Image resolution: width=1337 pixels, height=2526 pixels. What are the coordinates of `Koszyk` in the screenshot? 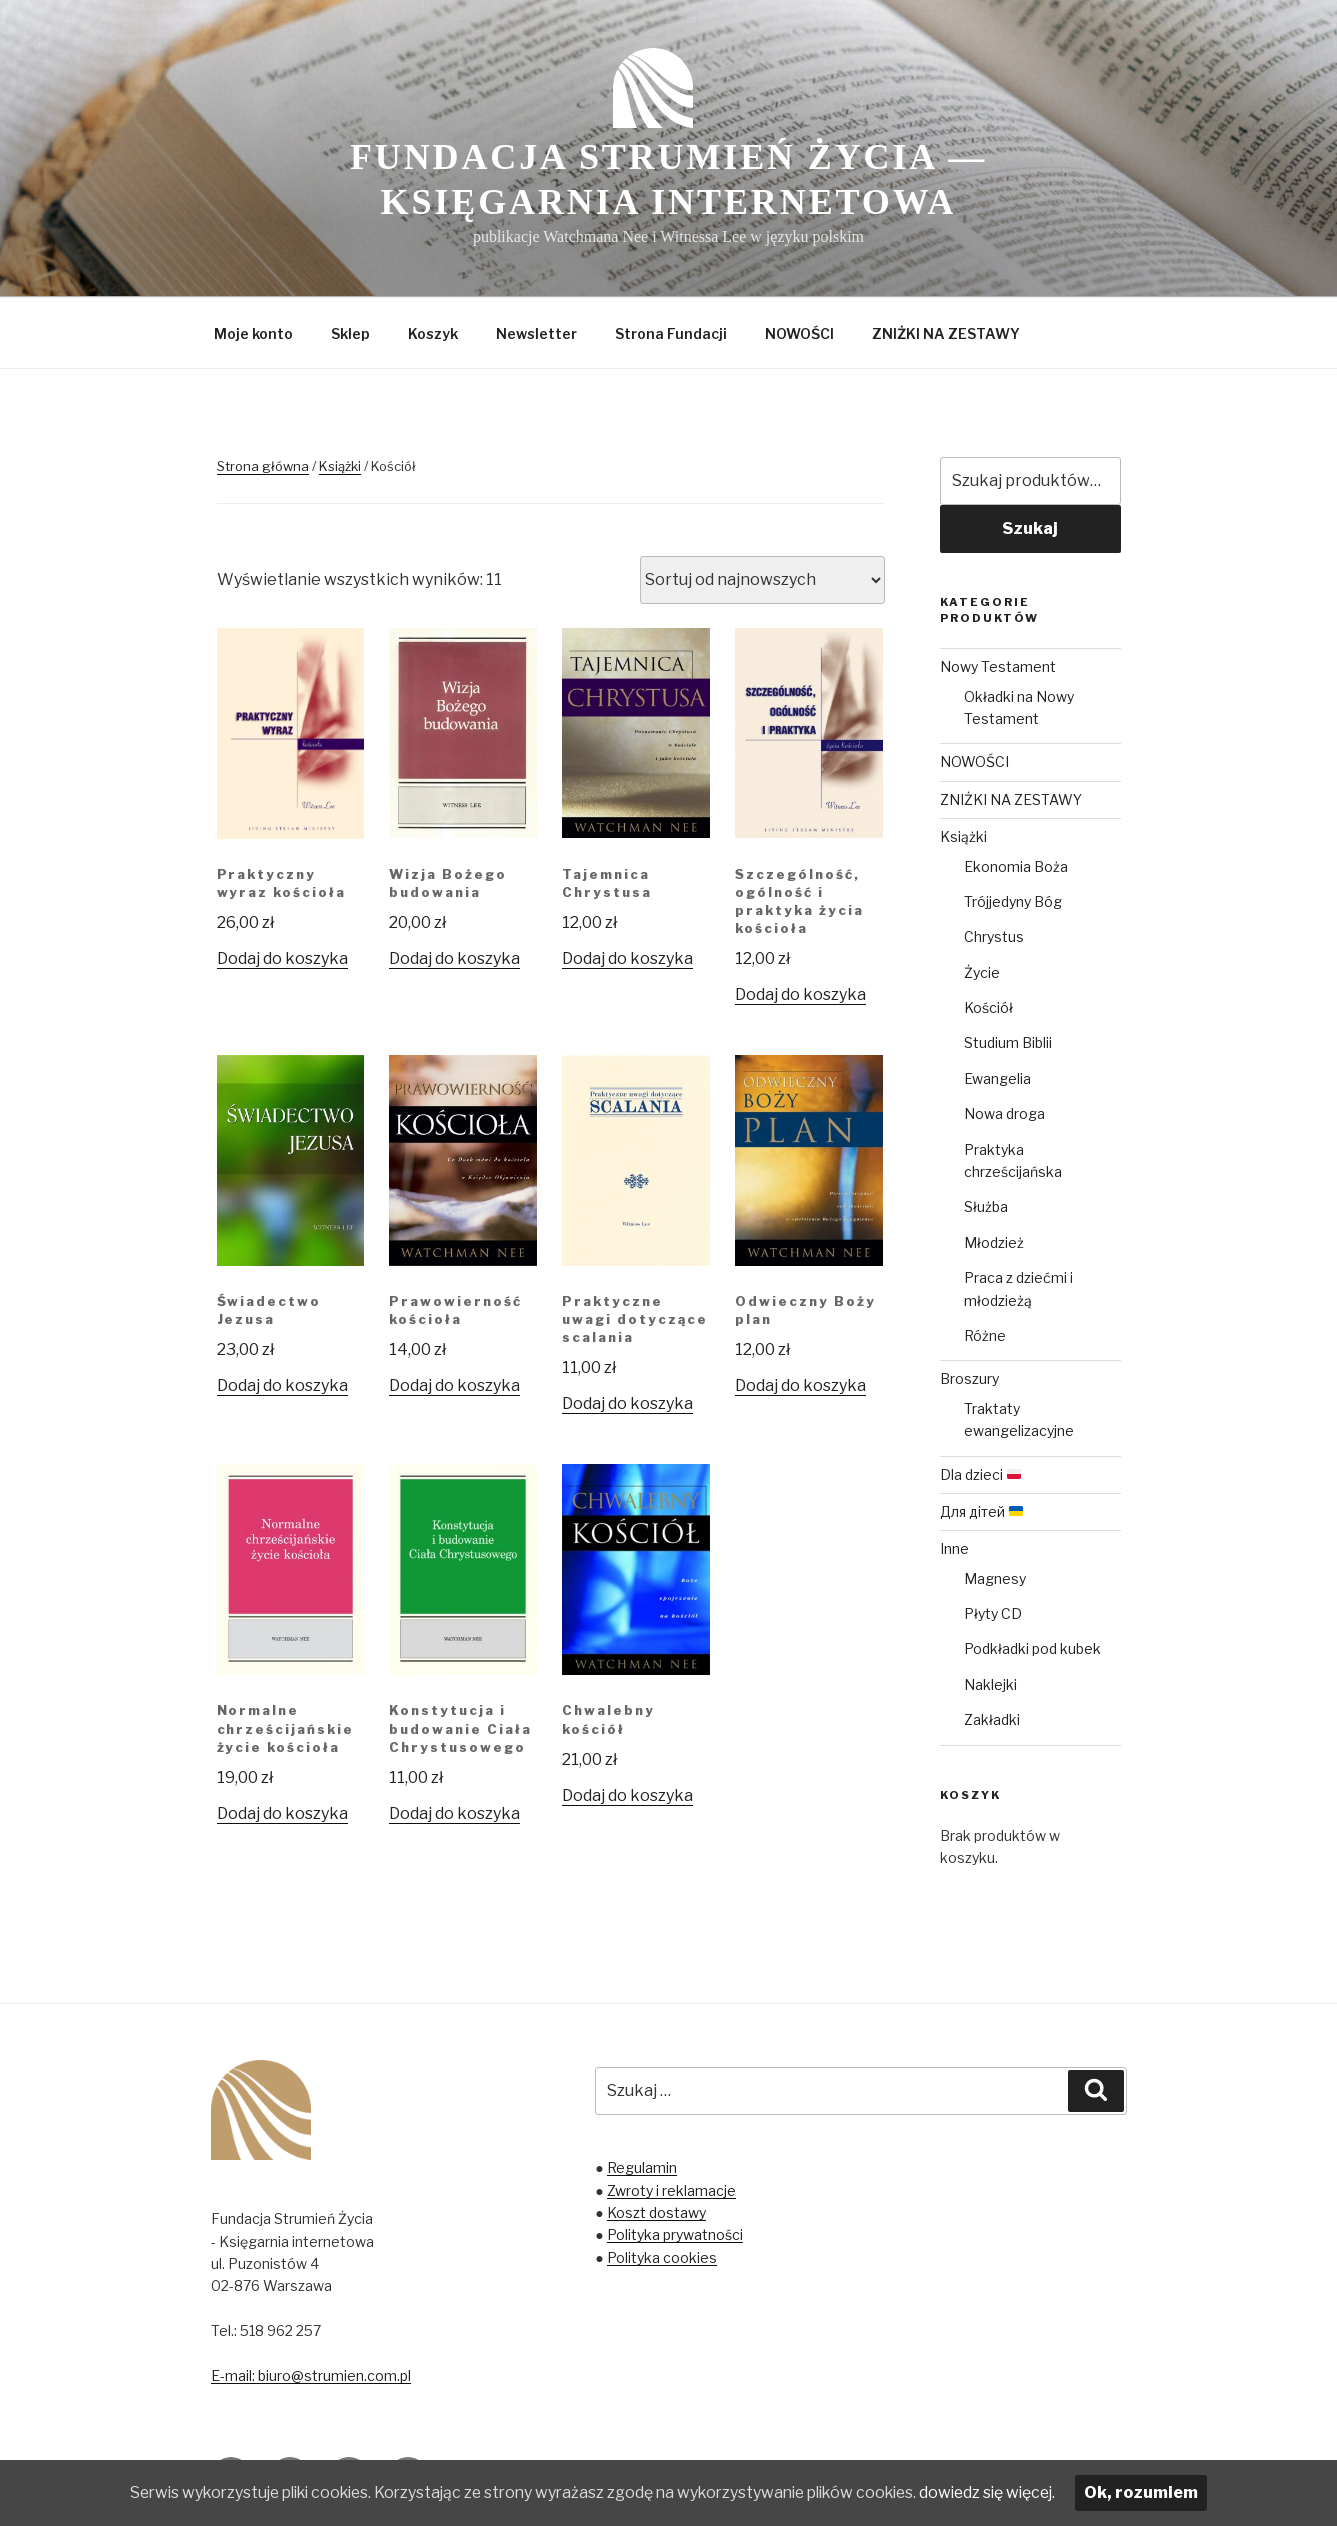 It's located at (433, 333).